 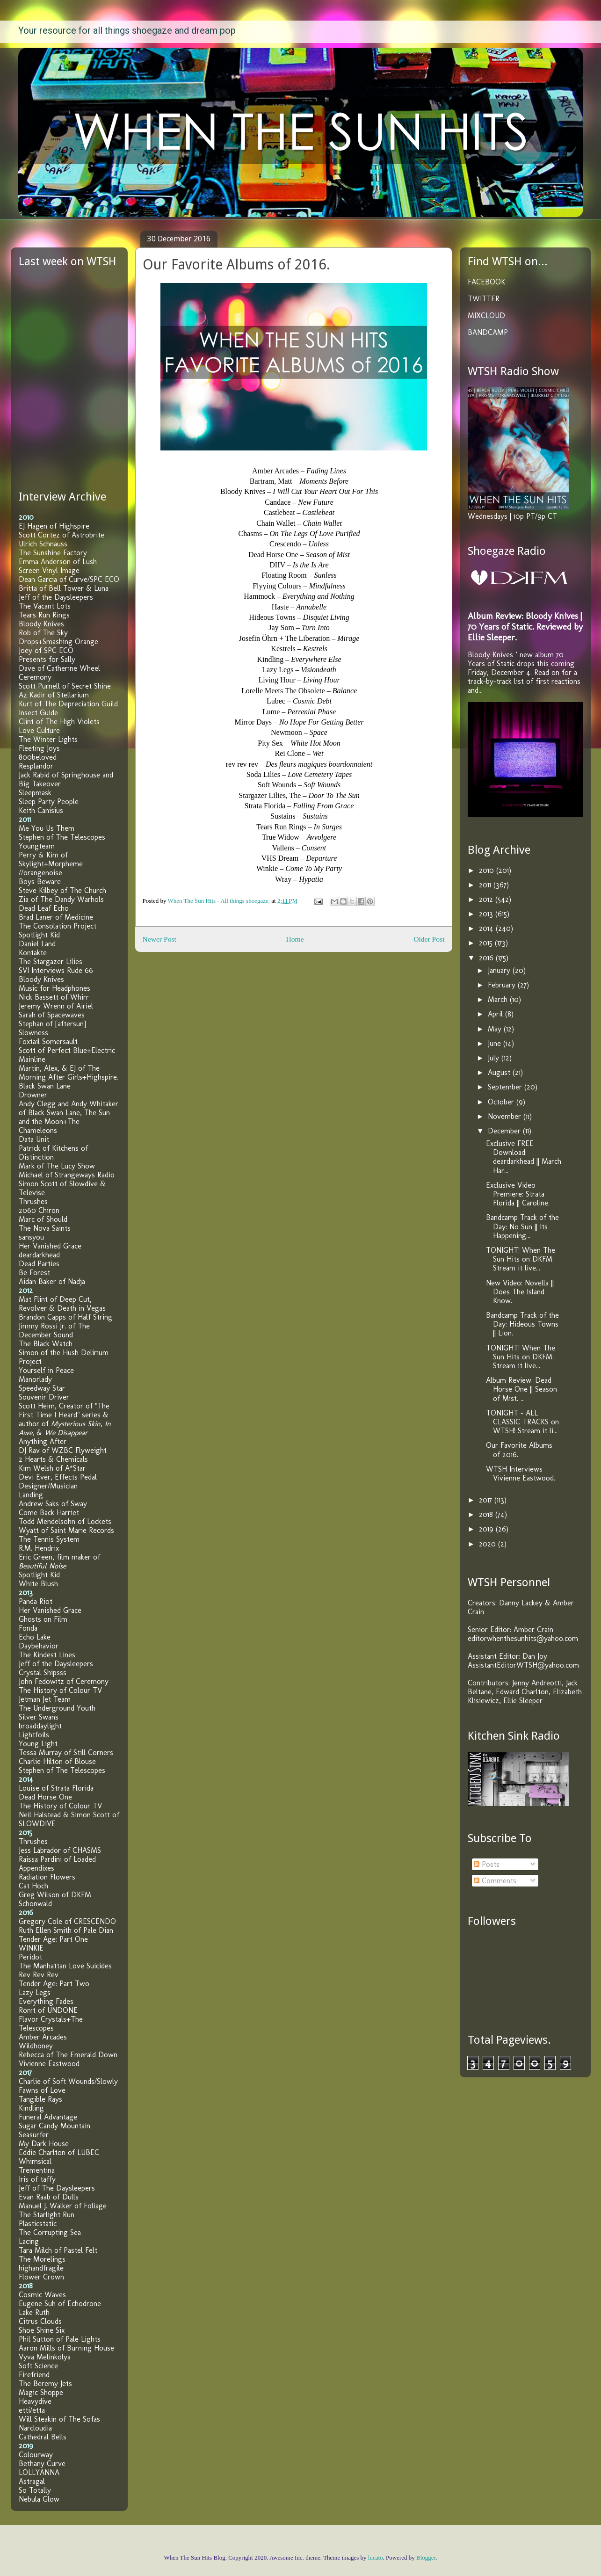 I want to click on March, so click(x=499, y=999).